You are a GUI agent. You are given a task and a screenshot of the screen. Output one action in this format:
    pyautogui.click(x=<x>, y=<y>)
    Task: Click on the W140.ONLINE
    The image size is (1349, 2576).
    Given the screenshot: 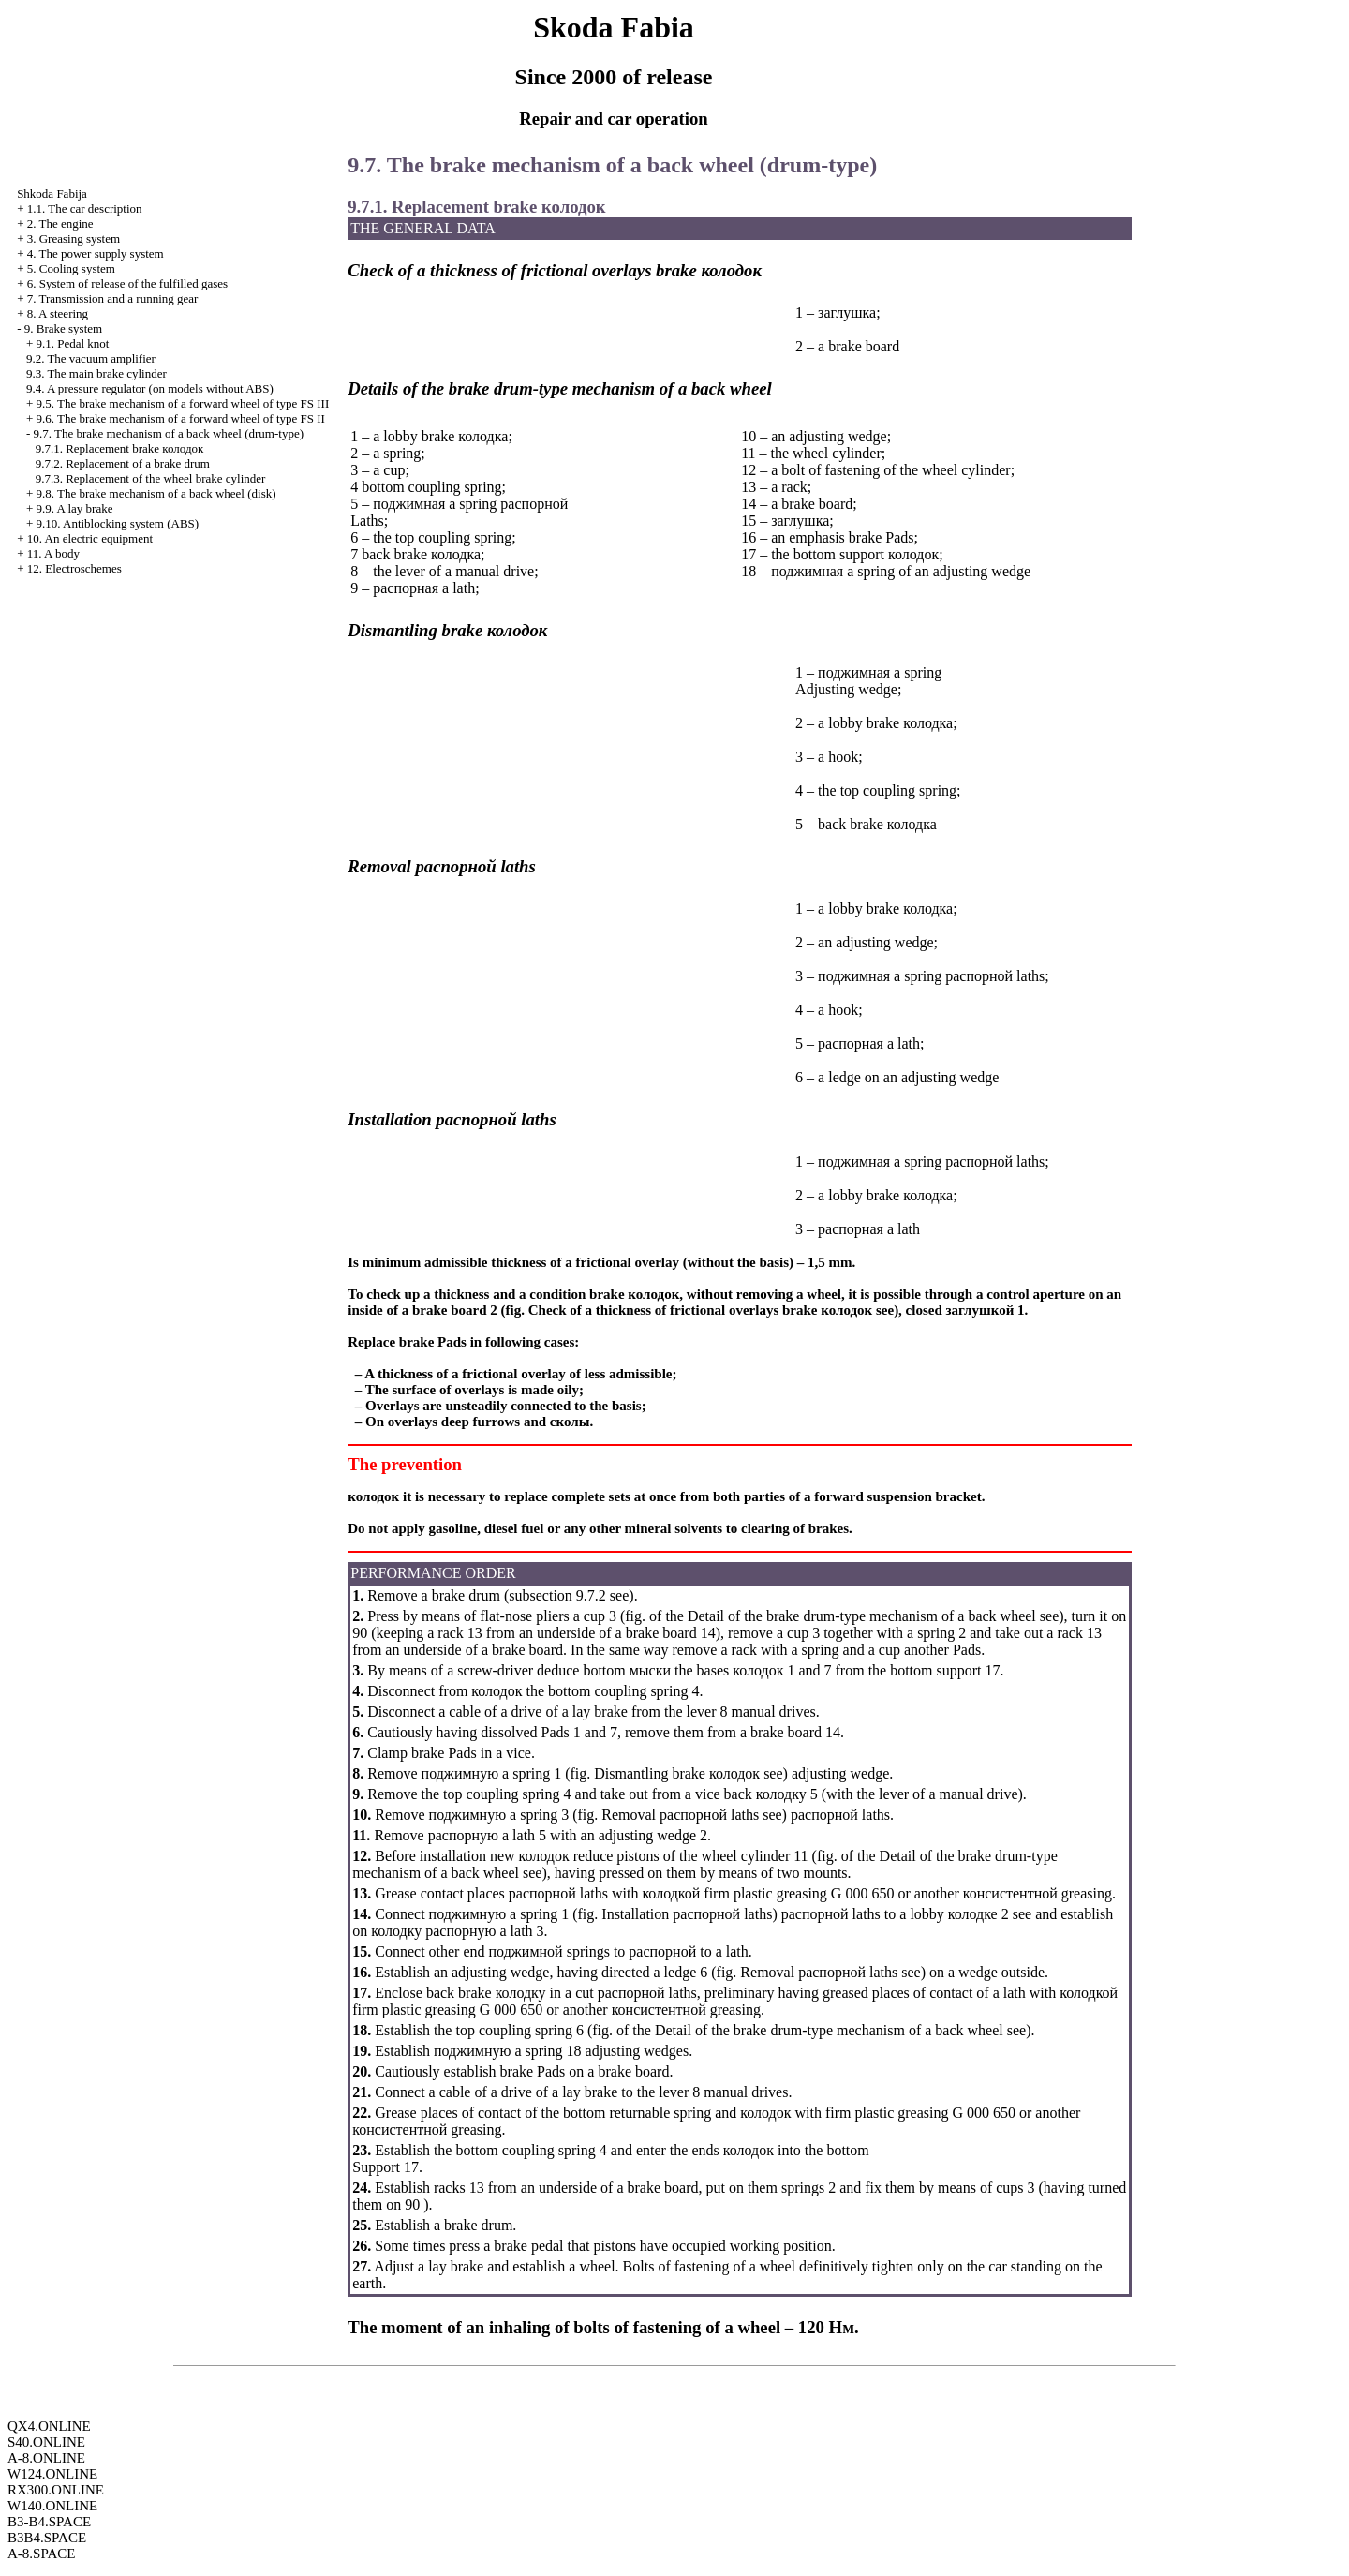 What is the action you would take?
    pyautogui.click(x=52, y=2505)
    